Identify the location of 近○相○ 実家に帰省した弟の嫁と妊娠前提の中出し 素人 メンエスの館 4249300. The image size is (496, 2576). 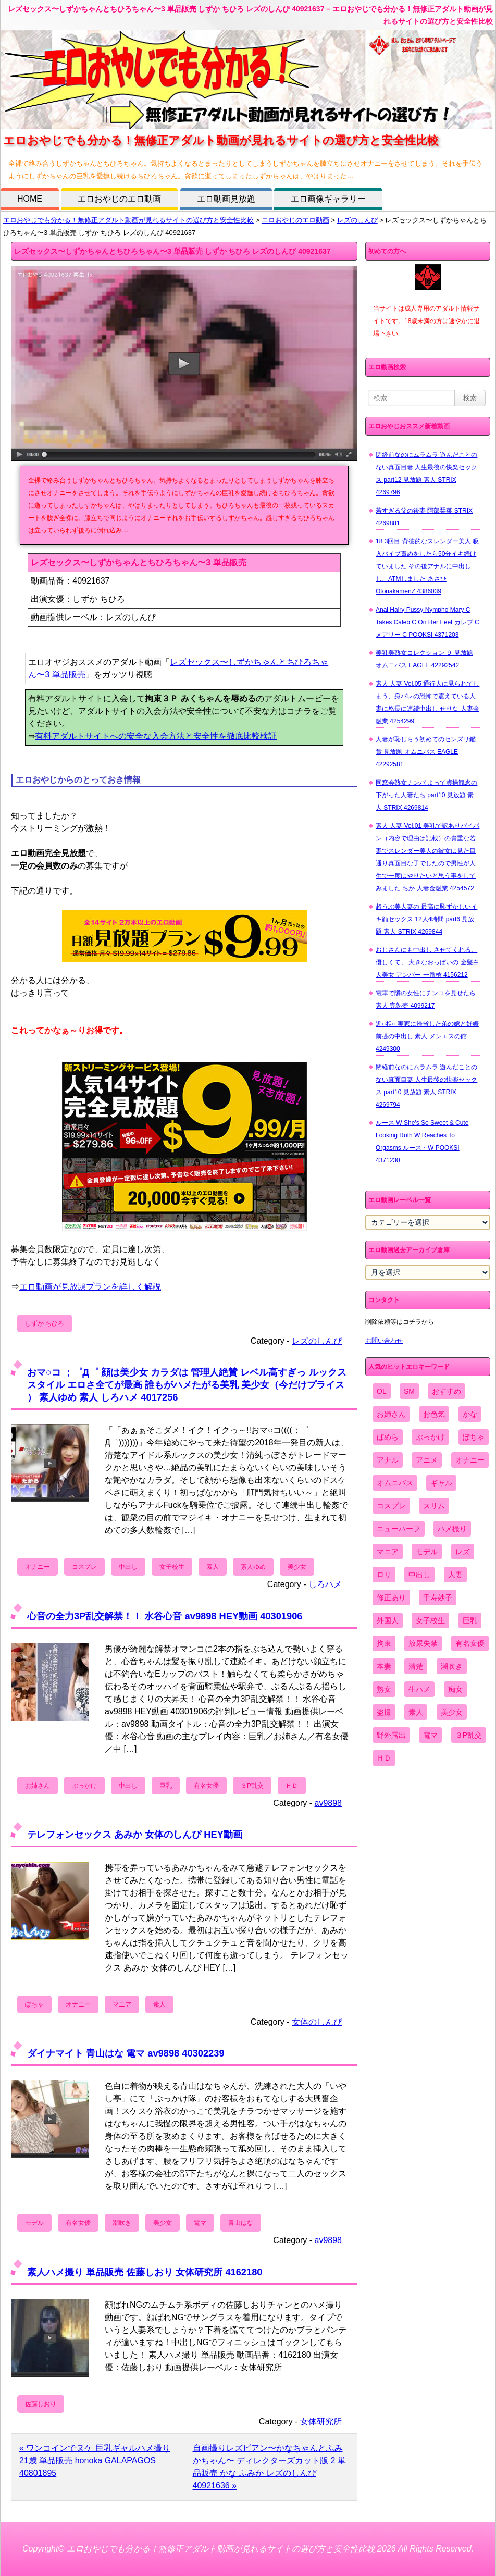
(427, 1036).